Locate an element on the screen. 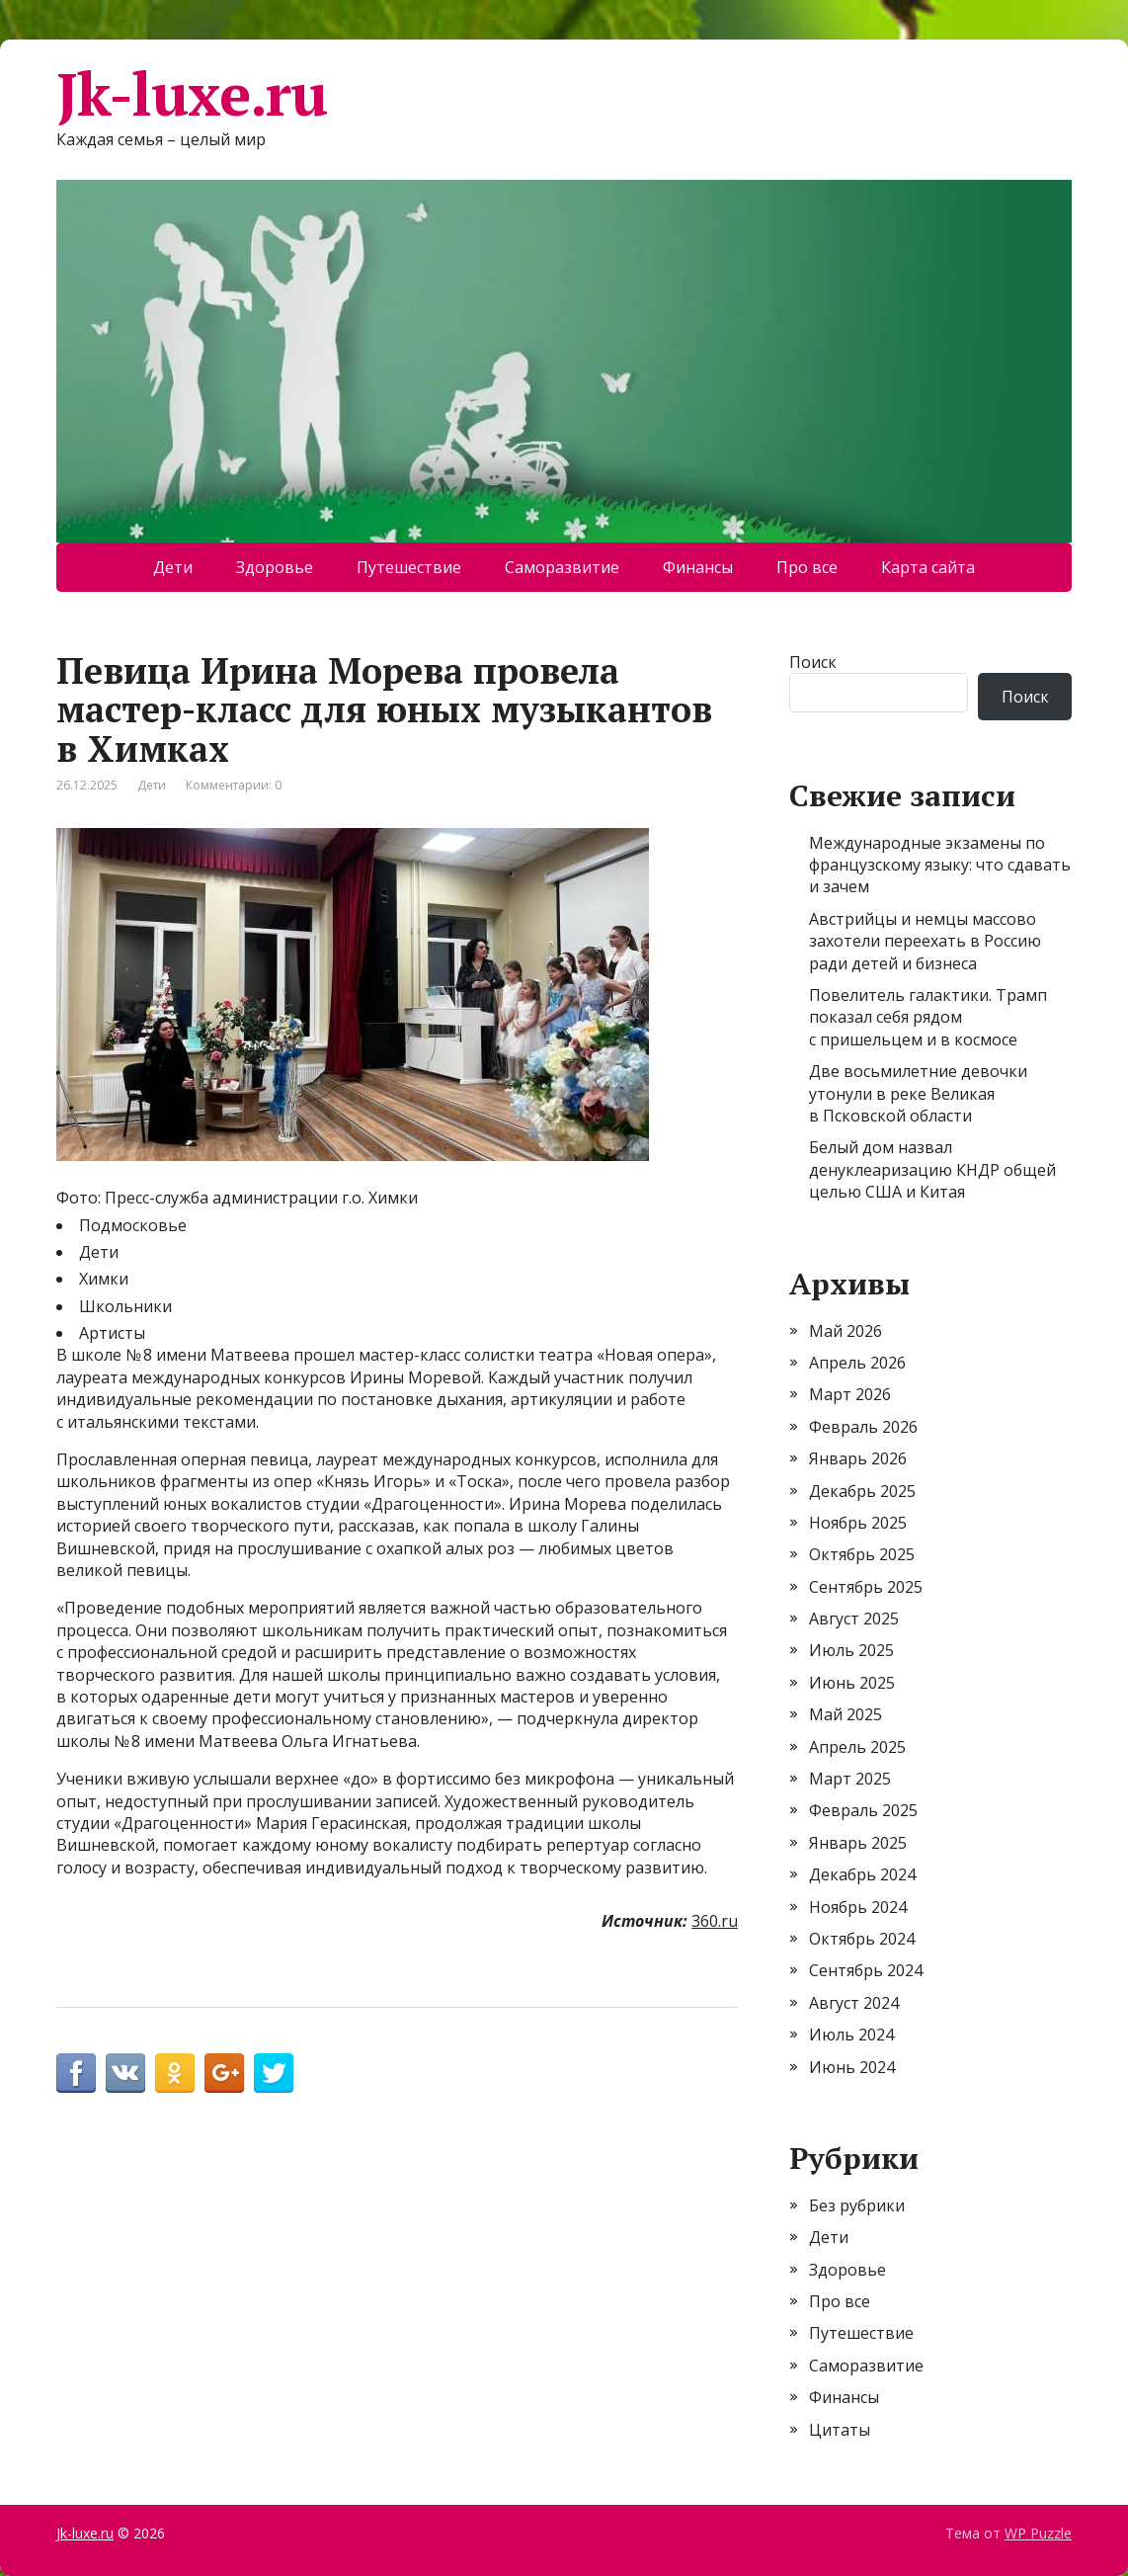 Image resolution: width=1128 pixels, height=2576 pixels. Август 2024 is located at coordinates (854, 2003).